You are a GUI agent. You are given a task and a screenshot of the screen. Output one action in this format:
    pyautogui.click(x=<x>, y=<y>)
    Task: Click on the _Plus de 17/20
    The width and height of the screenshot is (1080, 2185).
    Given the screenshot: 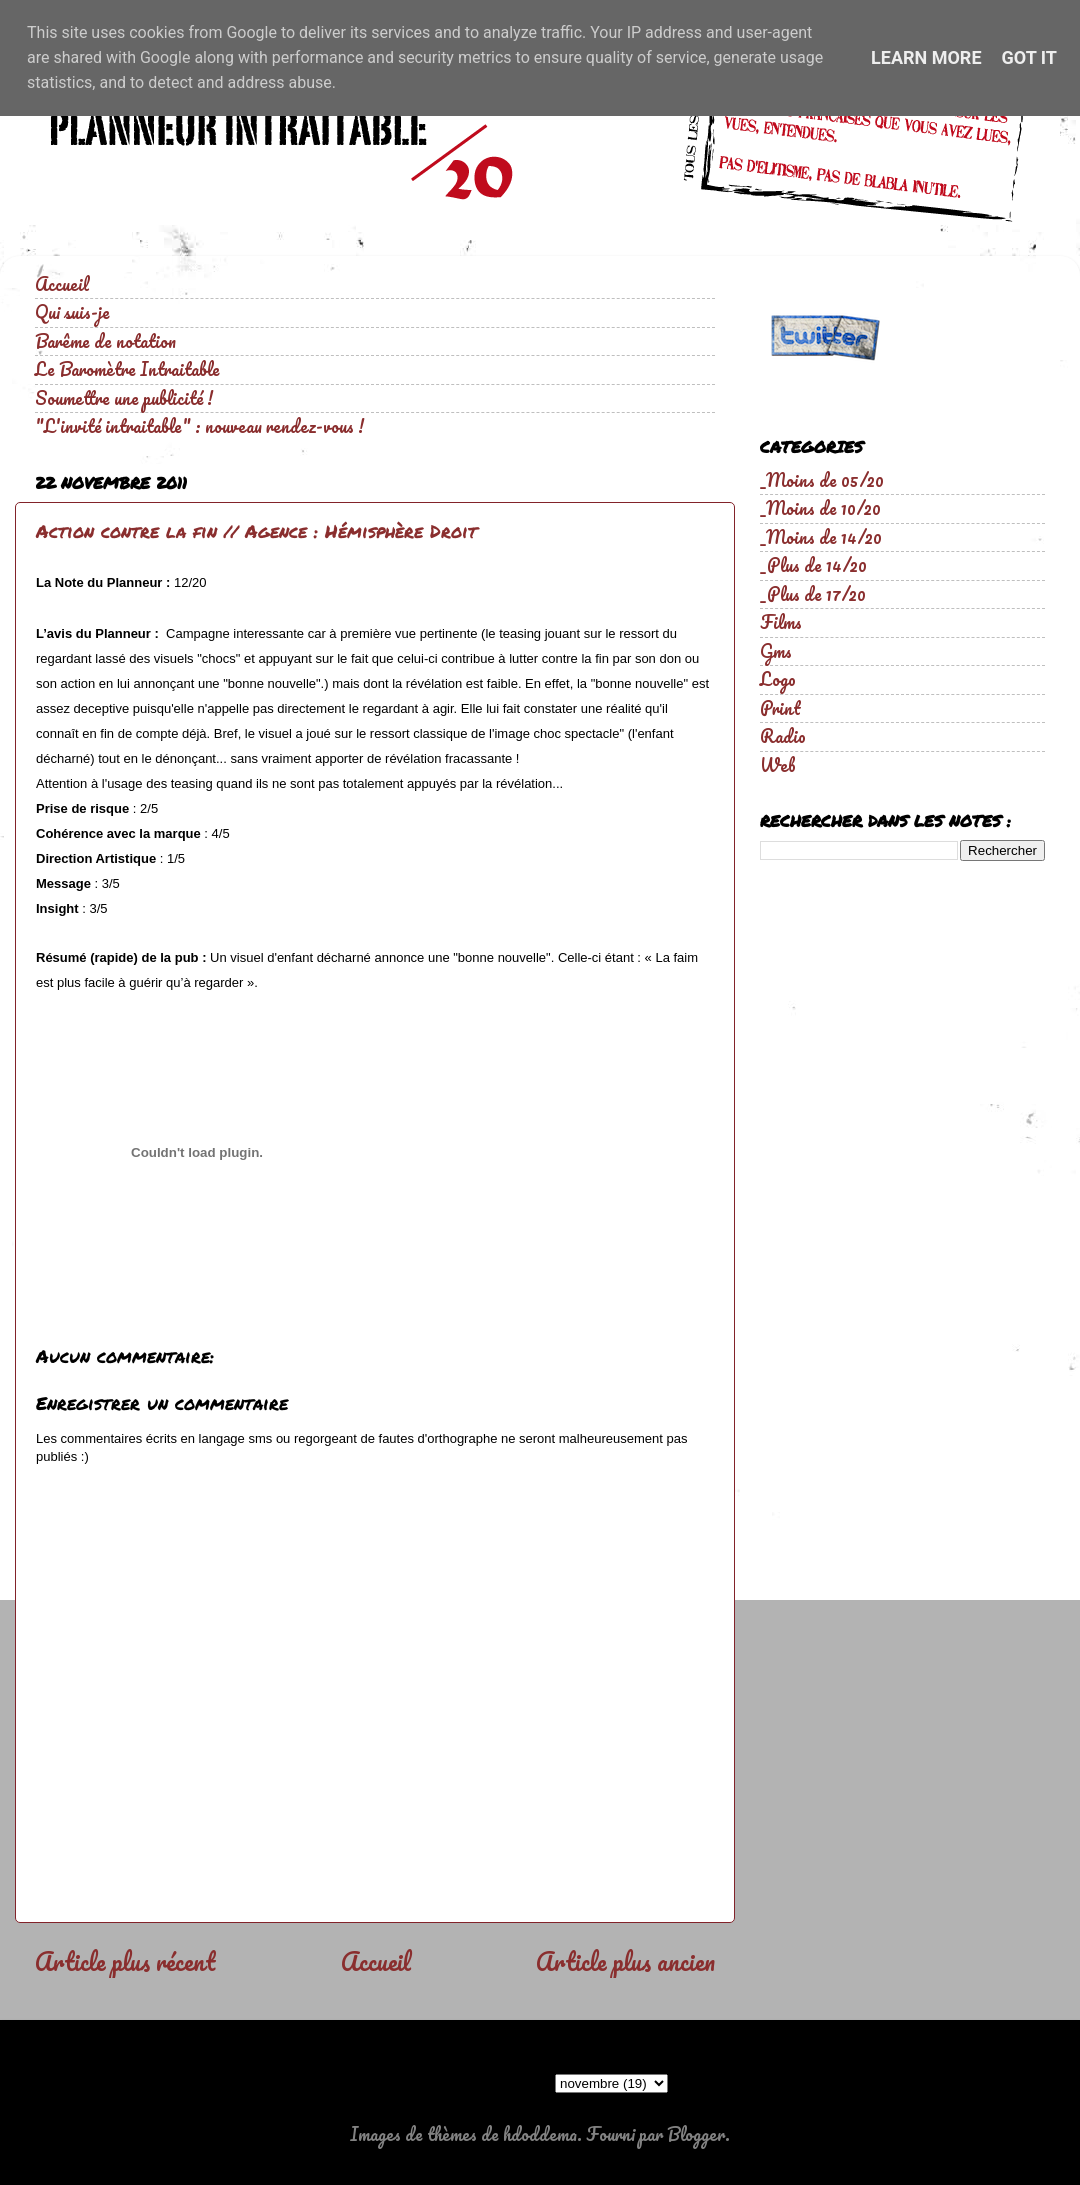 What is the action you would take?
    pyautogui.click(x=813, y=594)
    